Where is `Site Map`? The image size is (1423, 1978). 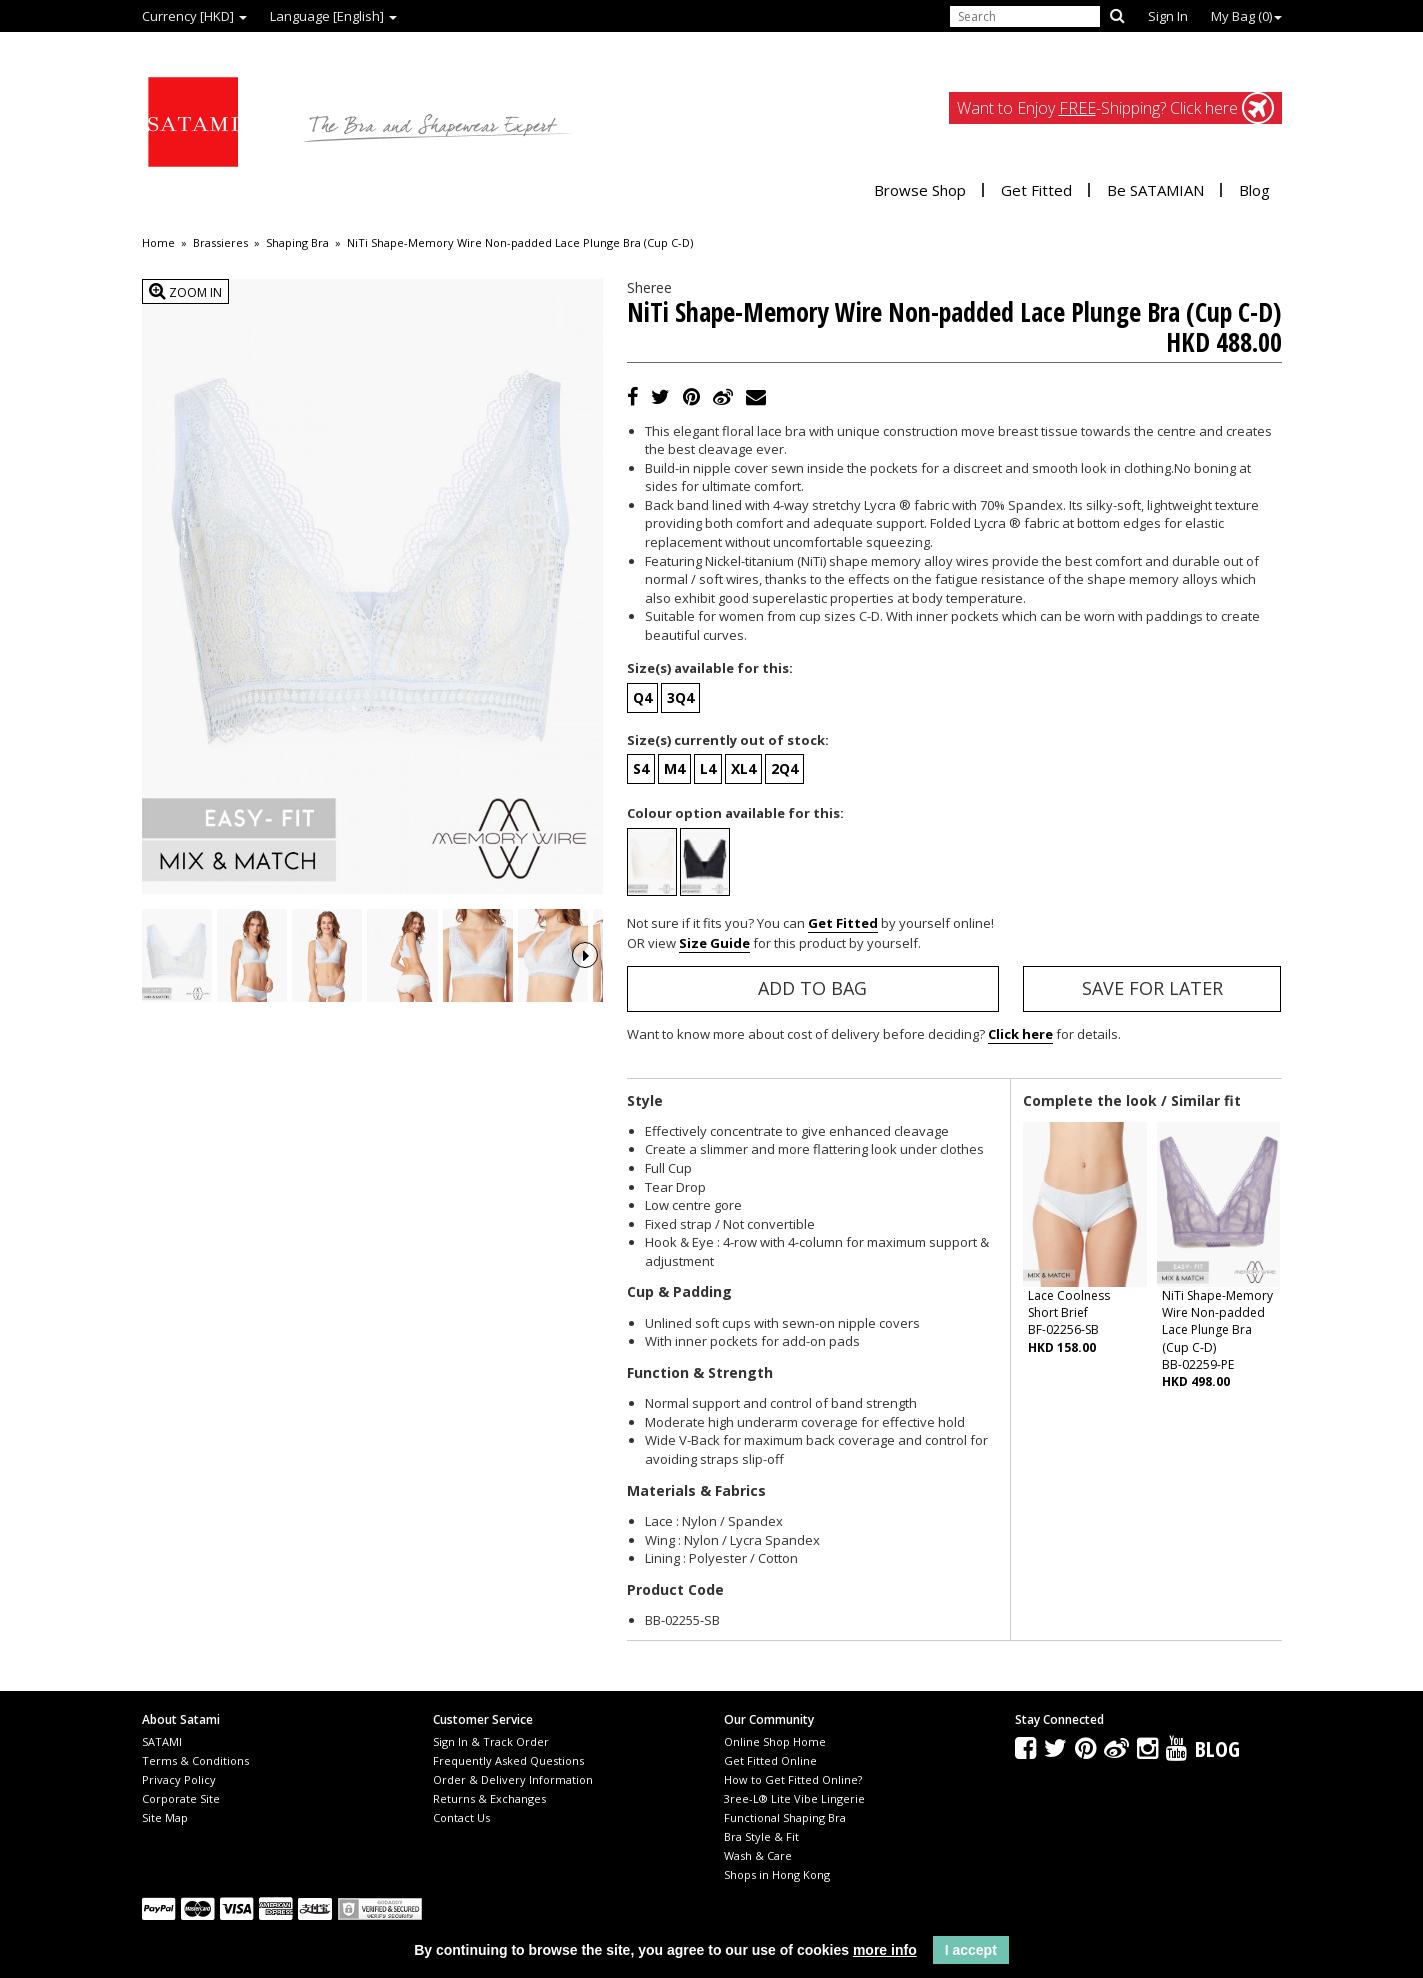 Site Map is located at coordinates (165, 1817).